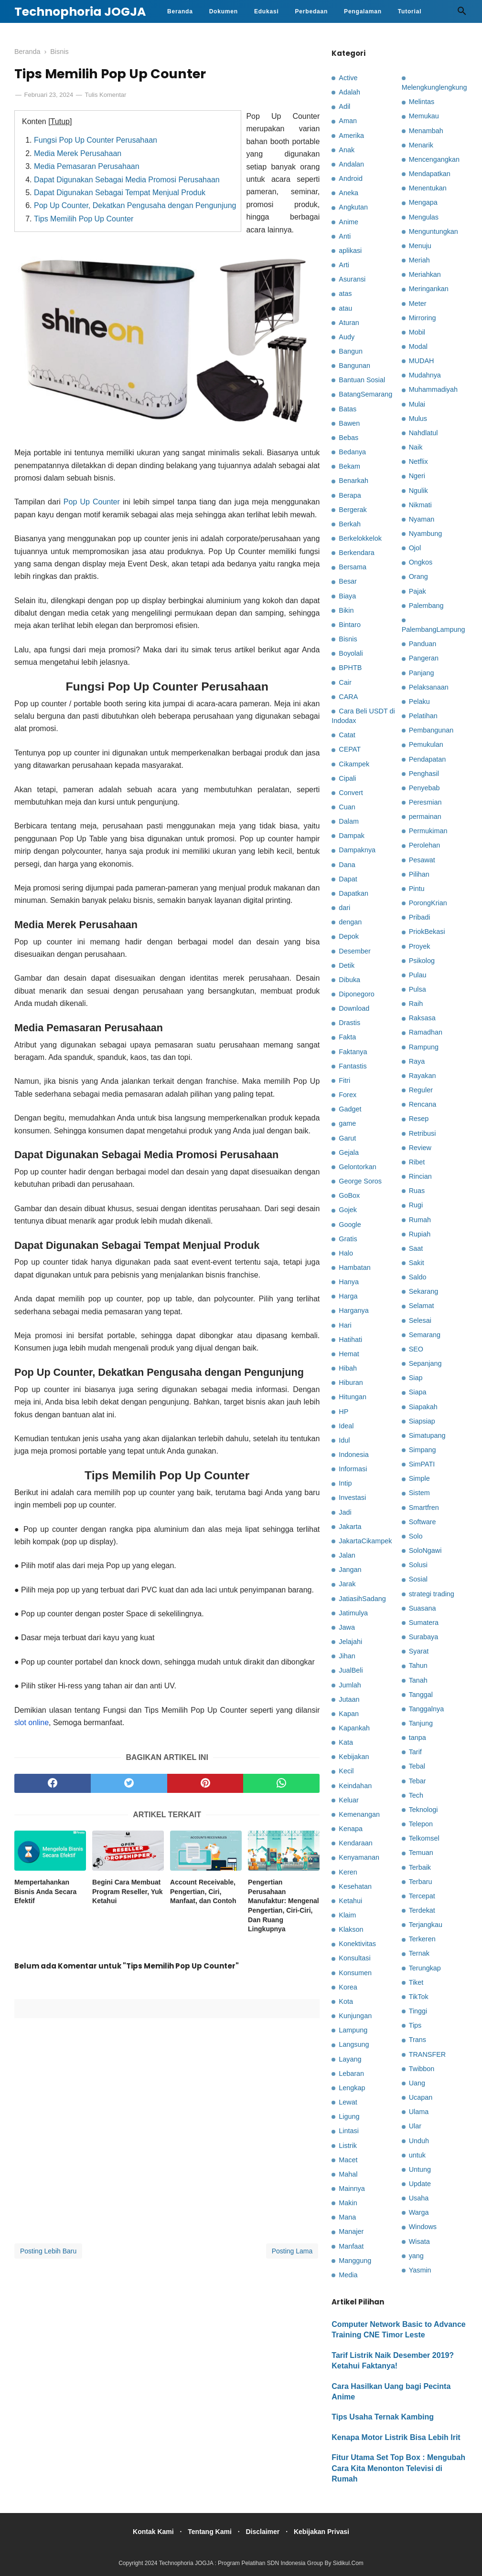  I want to click on Dibuka, so click(349, 980).